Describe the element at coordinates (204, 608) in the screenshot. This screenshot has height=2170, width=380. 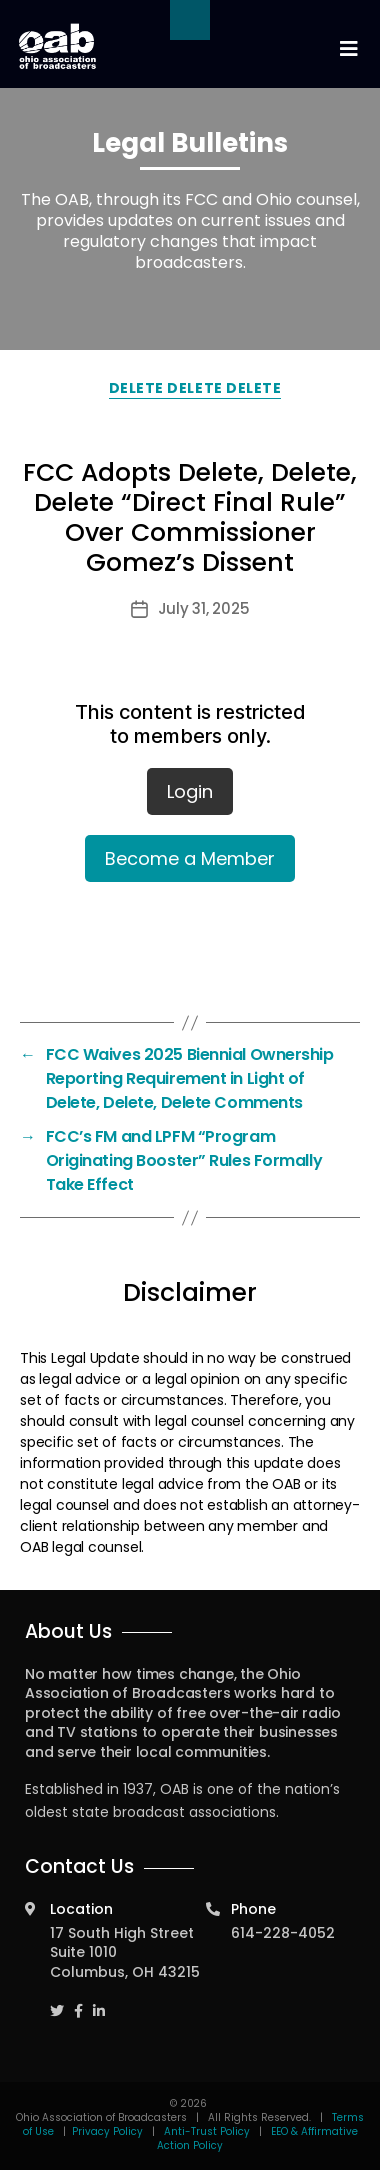
I see `July 31, 2025` at that location.